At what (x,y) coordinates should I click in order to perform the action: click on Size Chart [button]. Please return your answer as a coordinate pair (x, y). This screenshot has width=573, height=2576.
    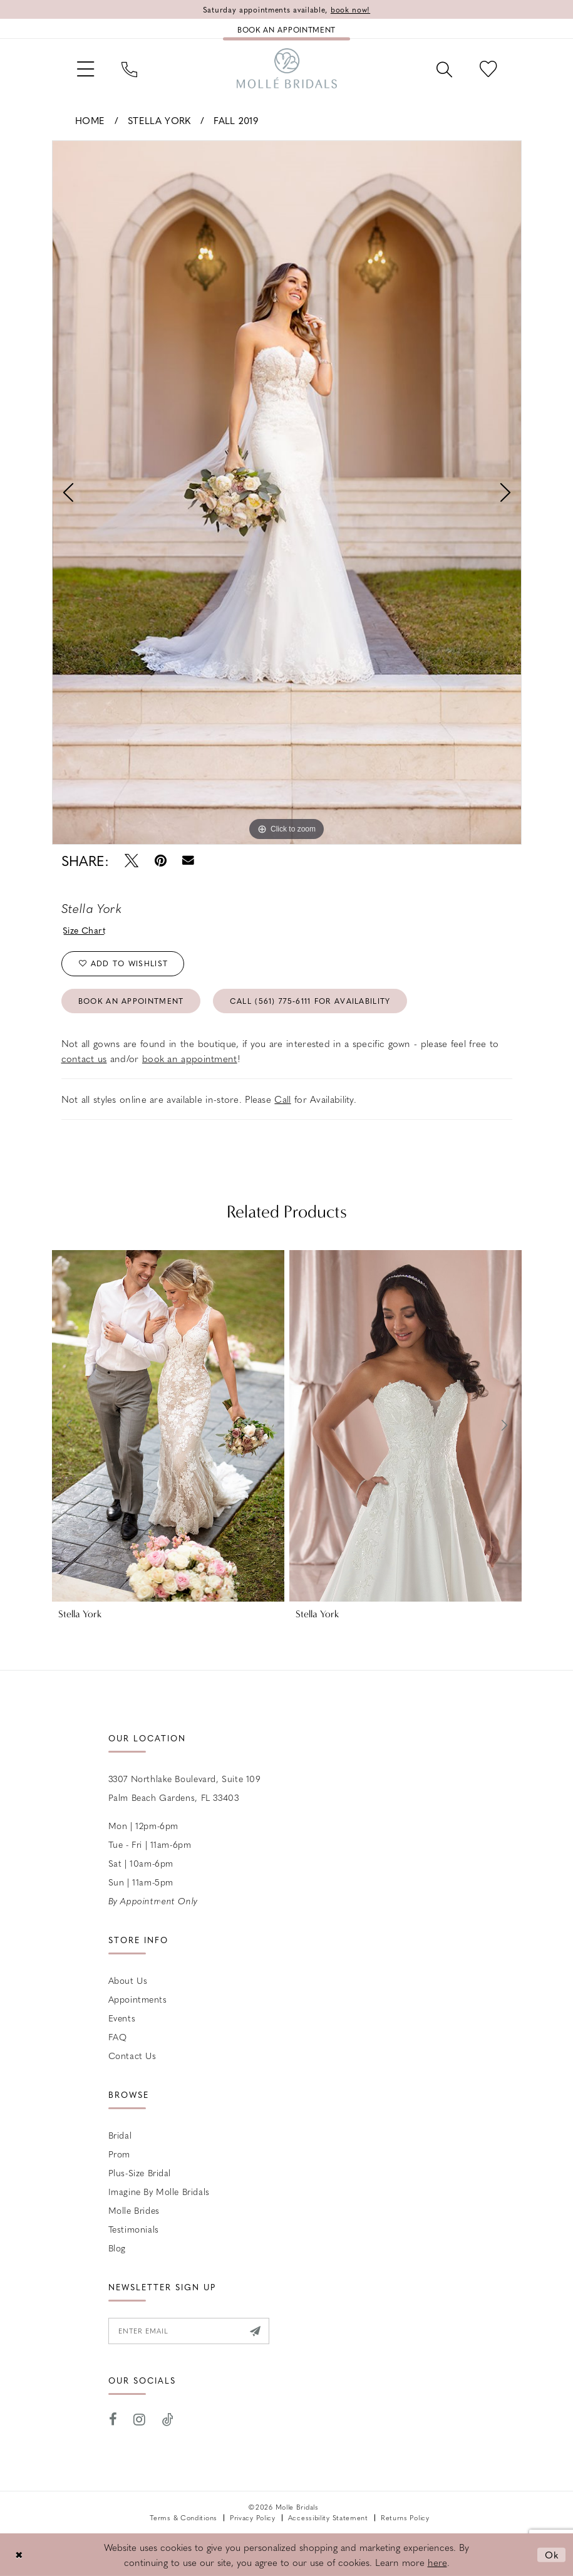
    Looking at the image, I should click on (84, 930).